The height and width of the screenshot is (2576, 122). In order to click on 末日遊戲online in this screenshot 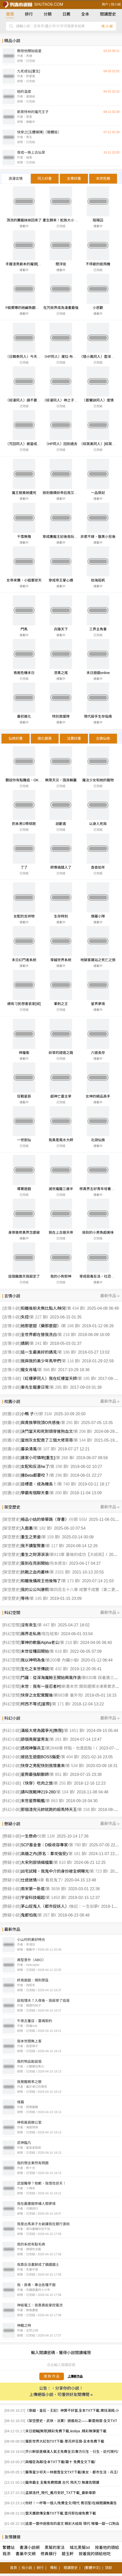, I will do `click(98, 673)`.